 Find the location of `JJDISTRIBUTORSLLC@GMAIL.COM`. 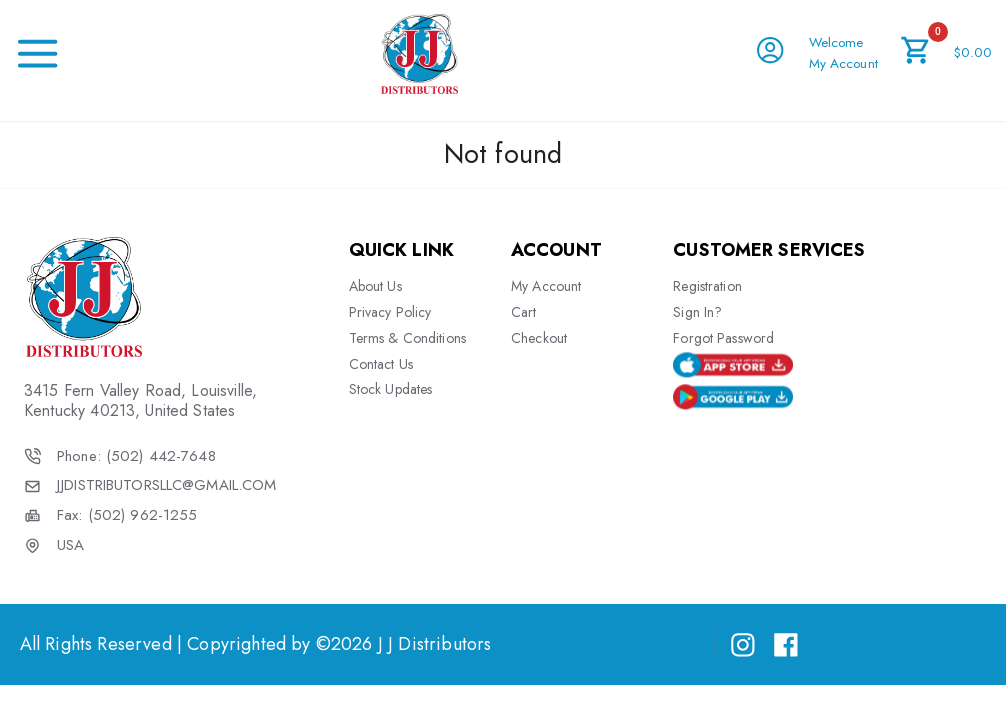

JJDISTRIBUTORSLLC@GMAIL.COM is located at coordinates (166, 485).